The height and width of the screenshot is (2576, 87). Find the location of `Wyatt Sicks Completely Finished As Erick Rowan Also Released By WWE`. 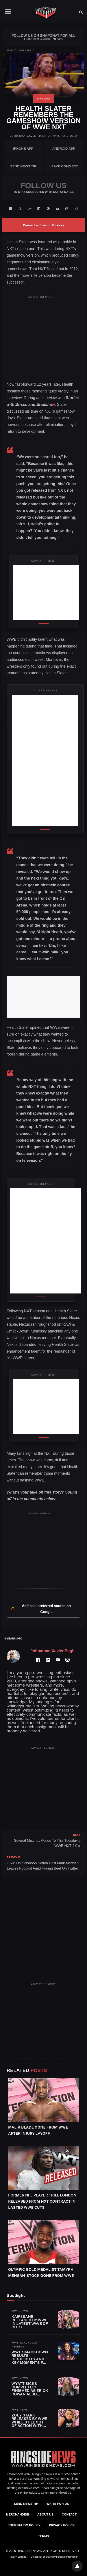

Wyatt Sicks Completely Finished As Erick Rowan Also Released By WWE is located at coordinates (29, 2390).